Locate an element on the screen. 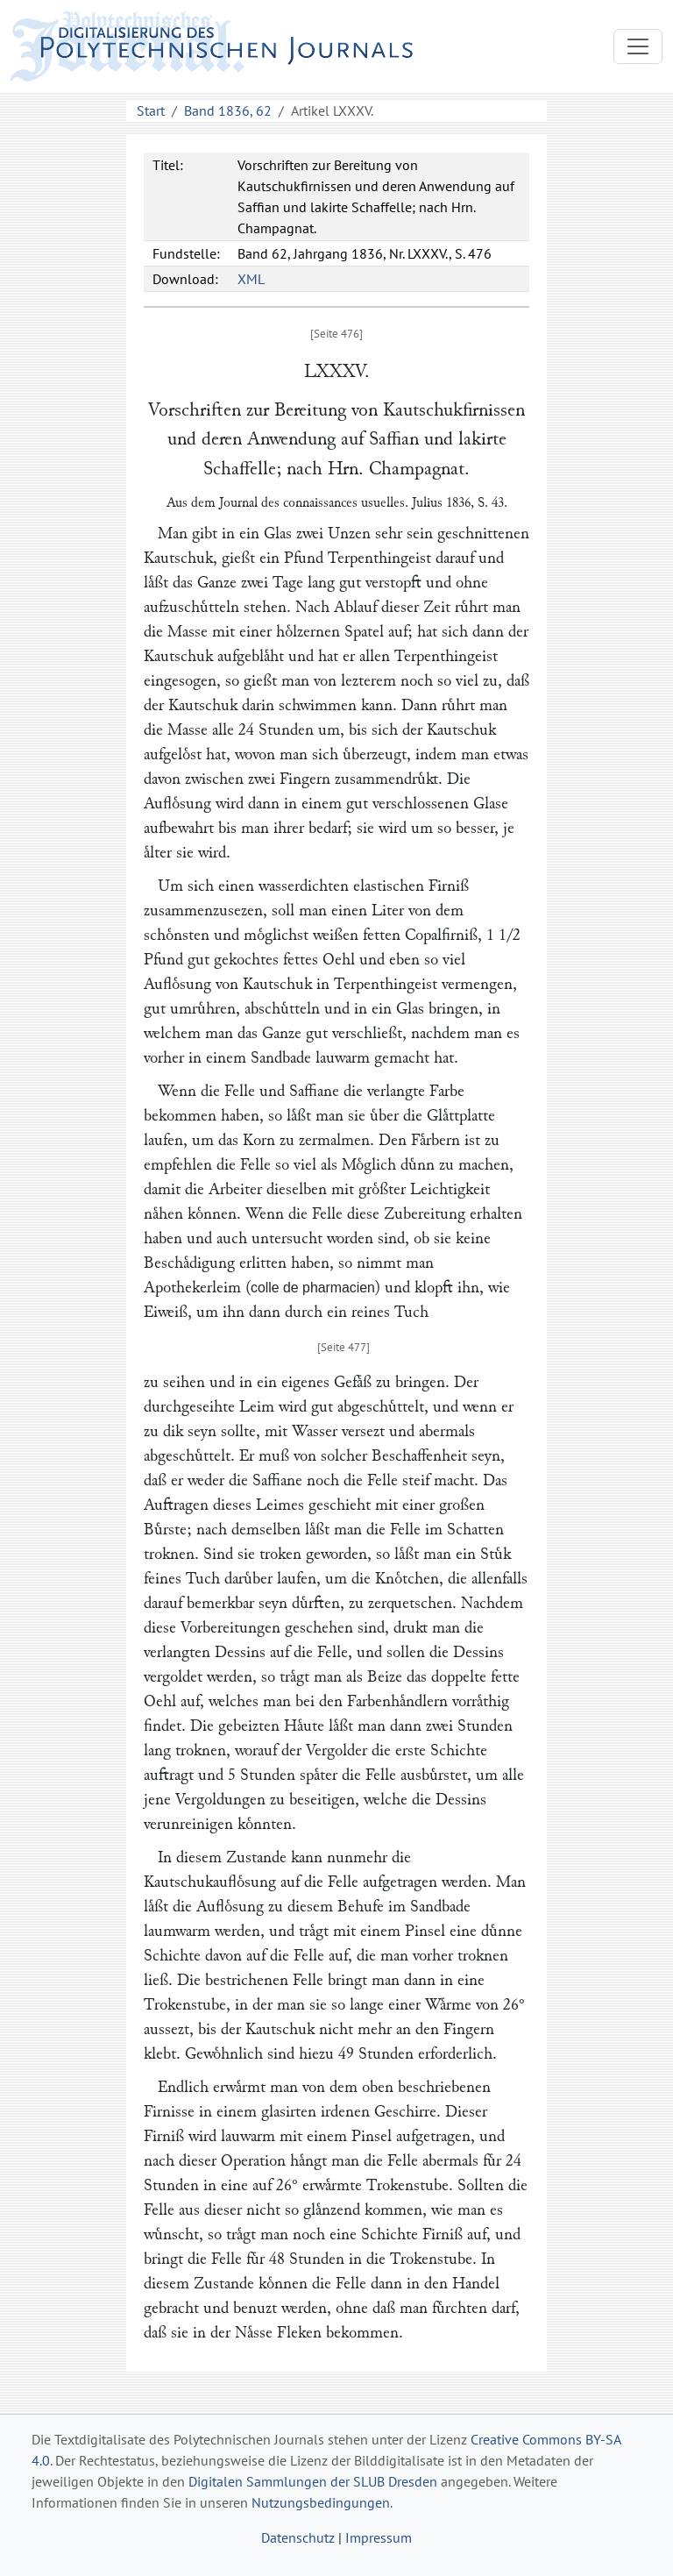  Impressum is located at coordinates (378, 2537).